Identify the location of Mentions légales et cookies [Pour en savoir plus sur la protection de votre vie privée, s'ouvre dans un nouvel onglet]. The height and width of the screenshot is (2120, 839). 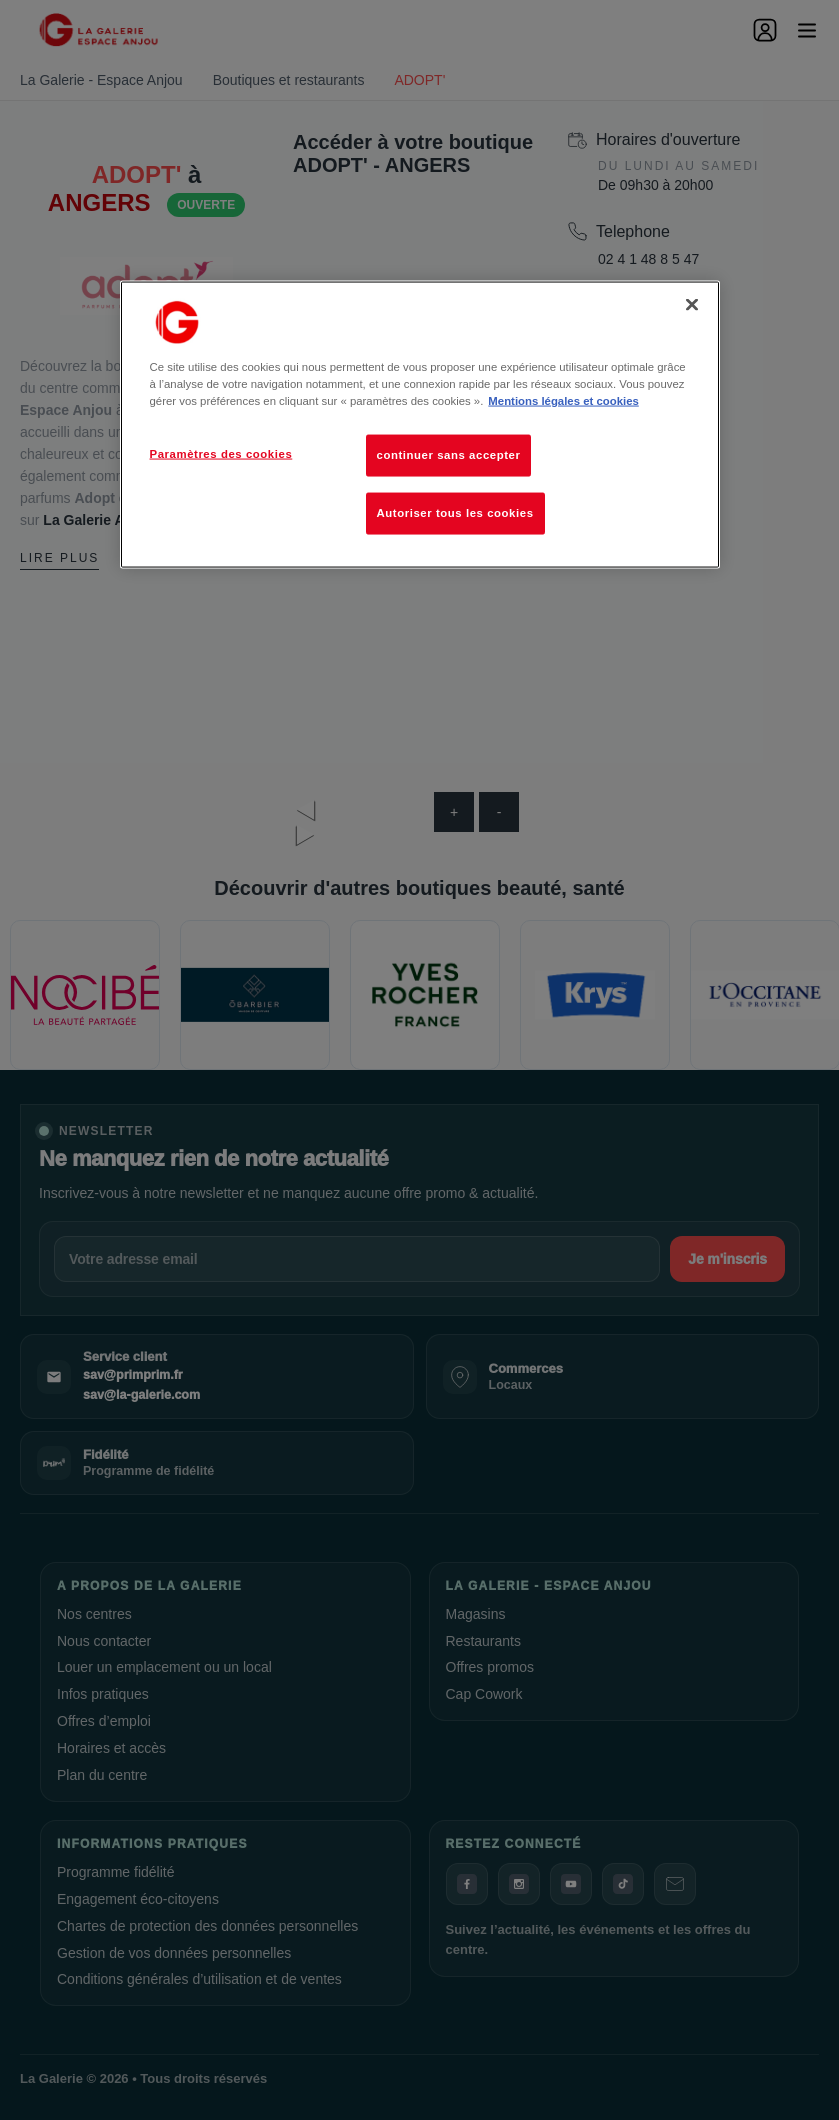
(563, 401).